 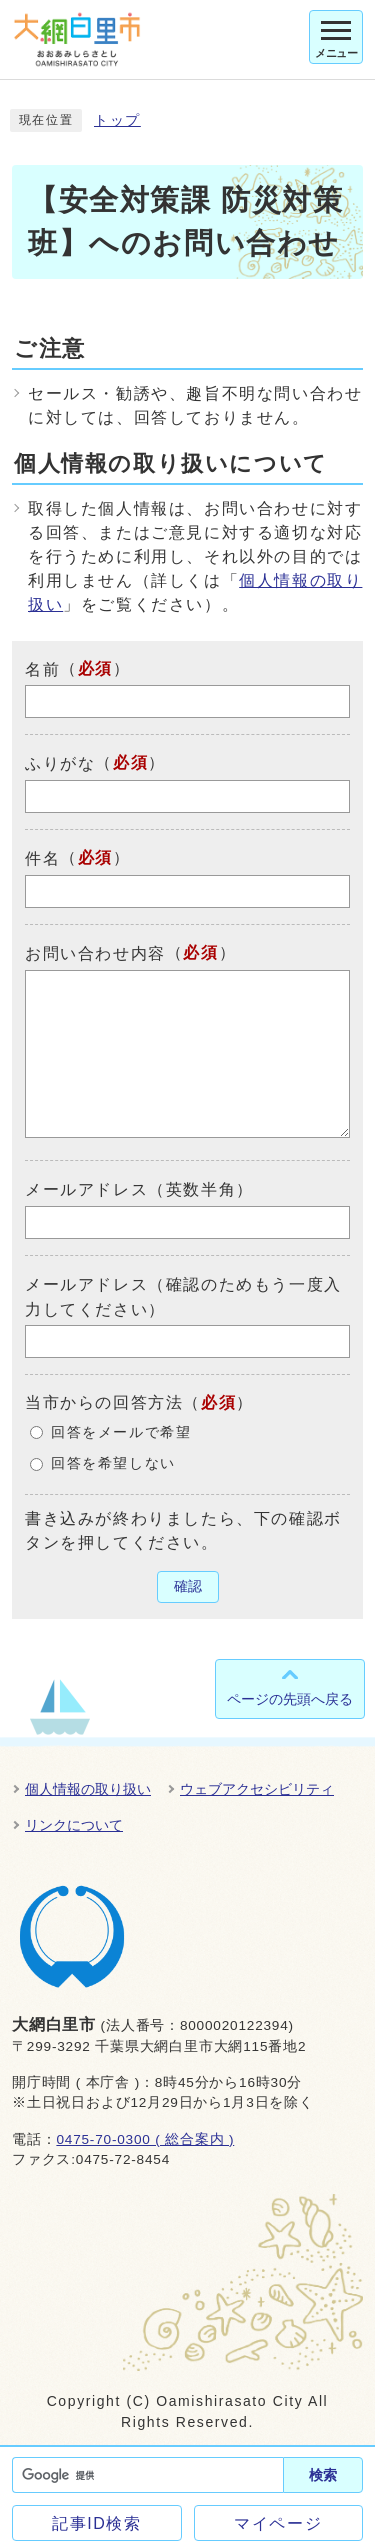 I want to click on リンクについて, so click(x=74, y=1825).